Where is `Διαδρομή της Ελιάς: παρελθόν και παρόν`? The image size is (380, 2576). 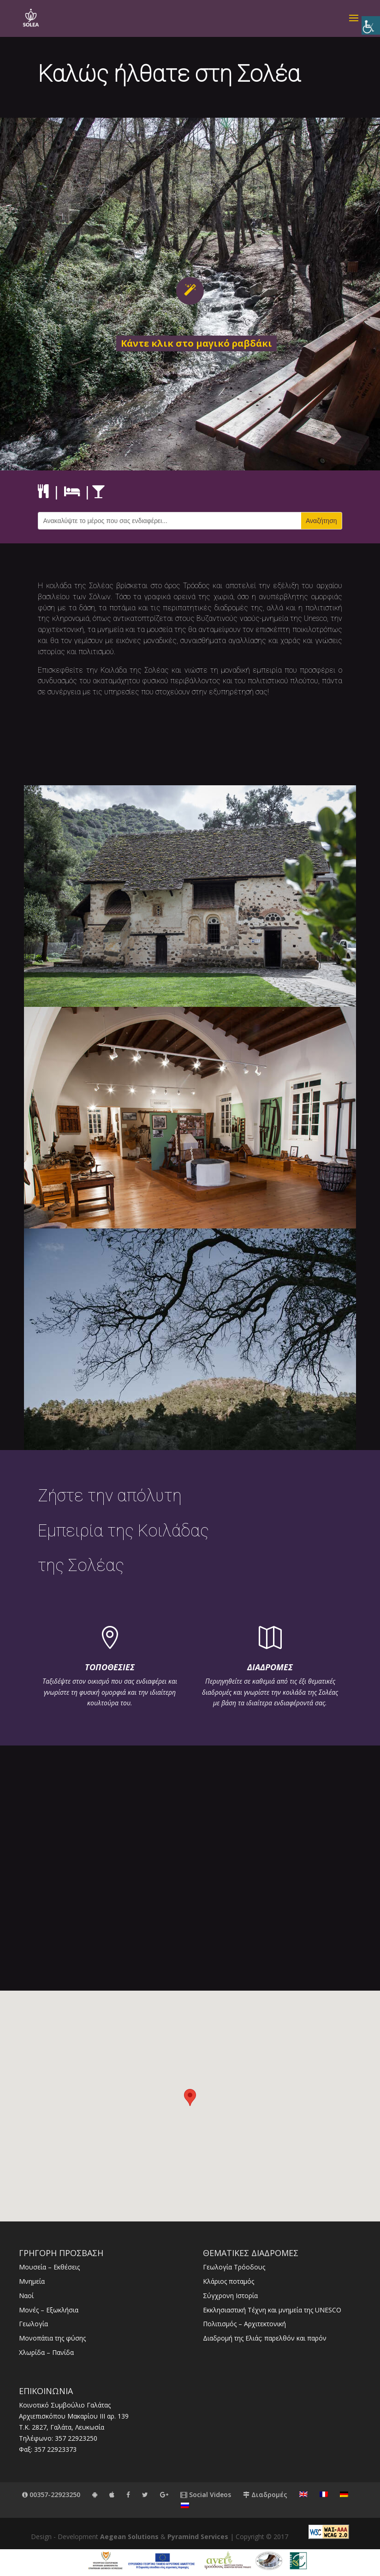 Διαδρομή της Ελιάς: παρελθόν και παρόν is located at coordinates (265, 2338).